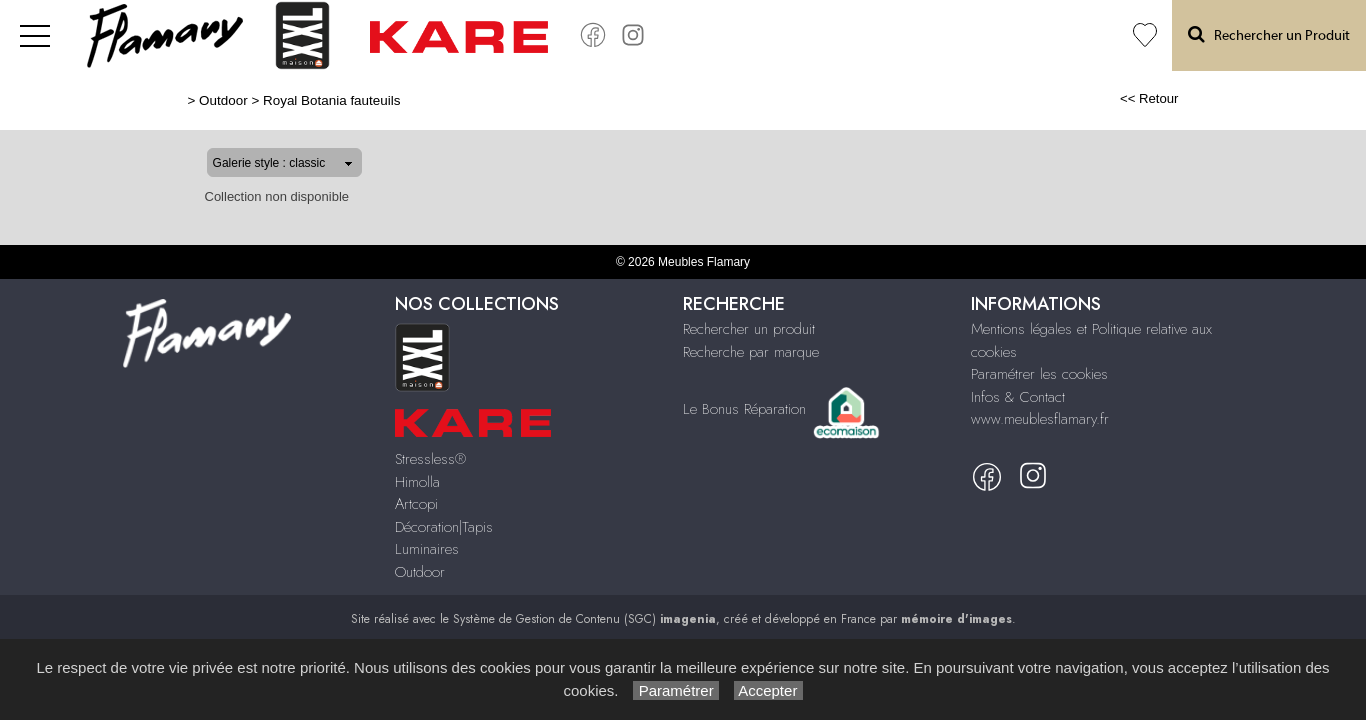  Describe the element at coordinates (1040, 419) in the screenshot. I see `www.meublesflamary.fr` at that location.